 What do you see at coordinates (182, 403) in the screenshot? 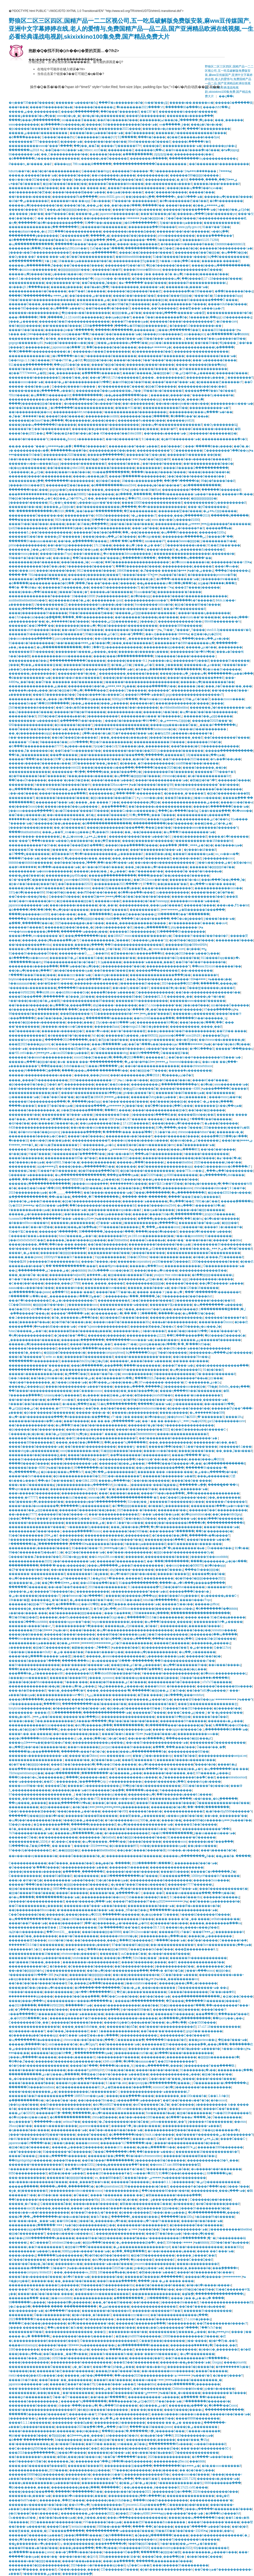
I see `��w��w��wýw��w��w���` at bounding box center [182, 403].